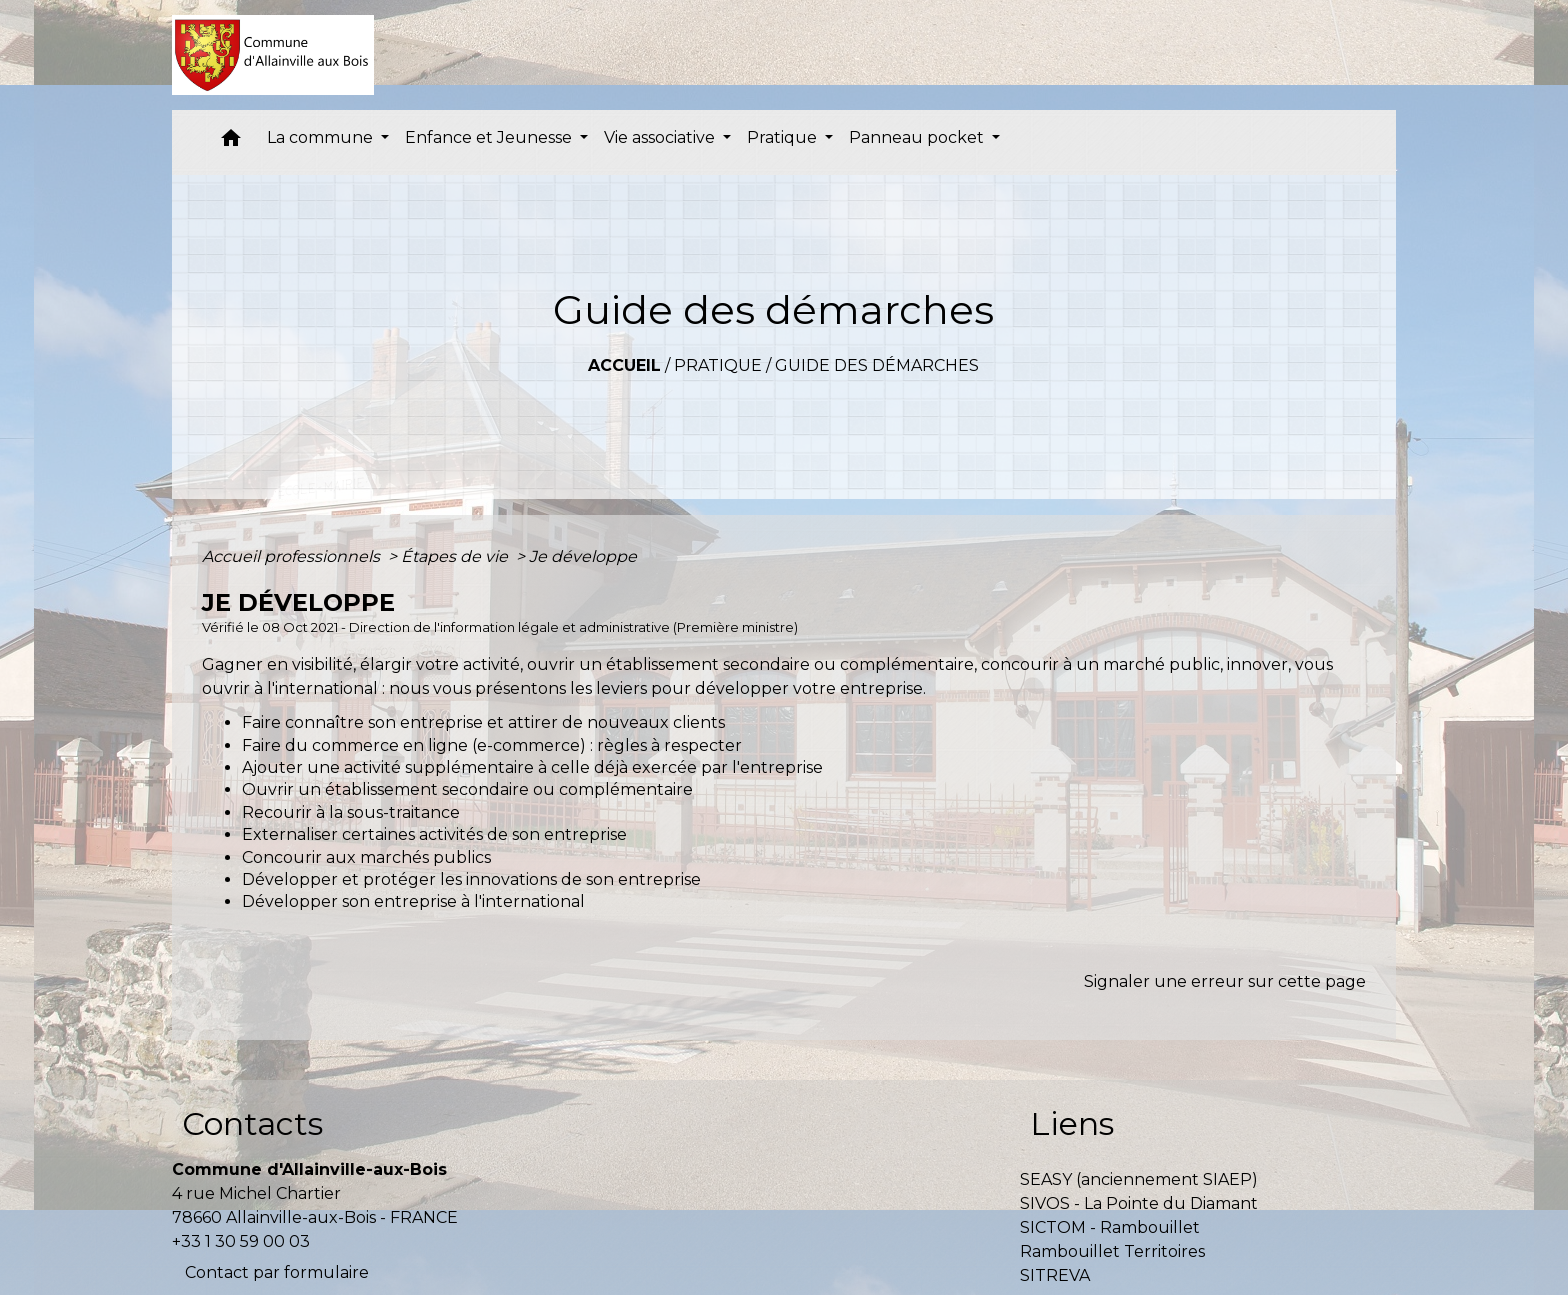  What do you see at coordinates (241, 1241) in the screenshot?
I see `+33 1 30 59 00 03` at bounding box center [241, 1241].